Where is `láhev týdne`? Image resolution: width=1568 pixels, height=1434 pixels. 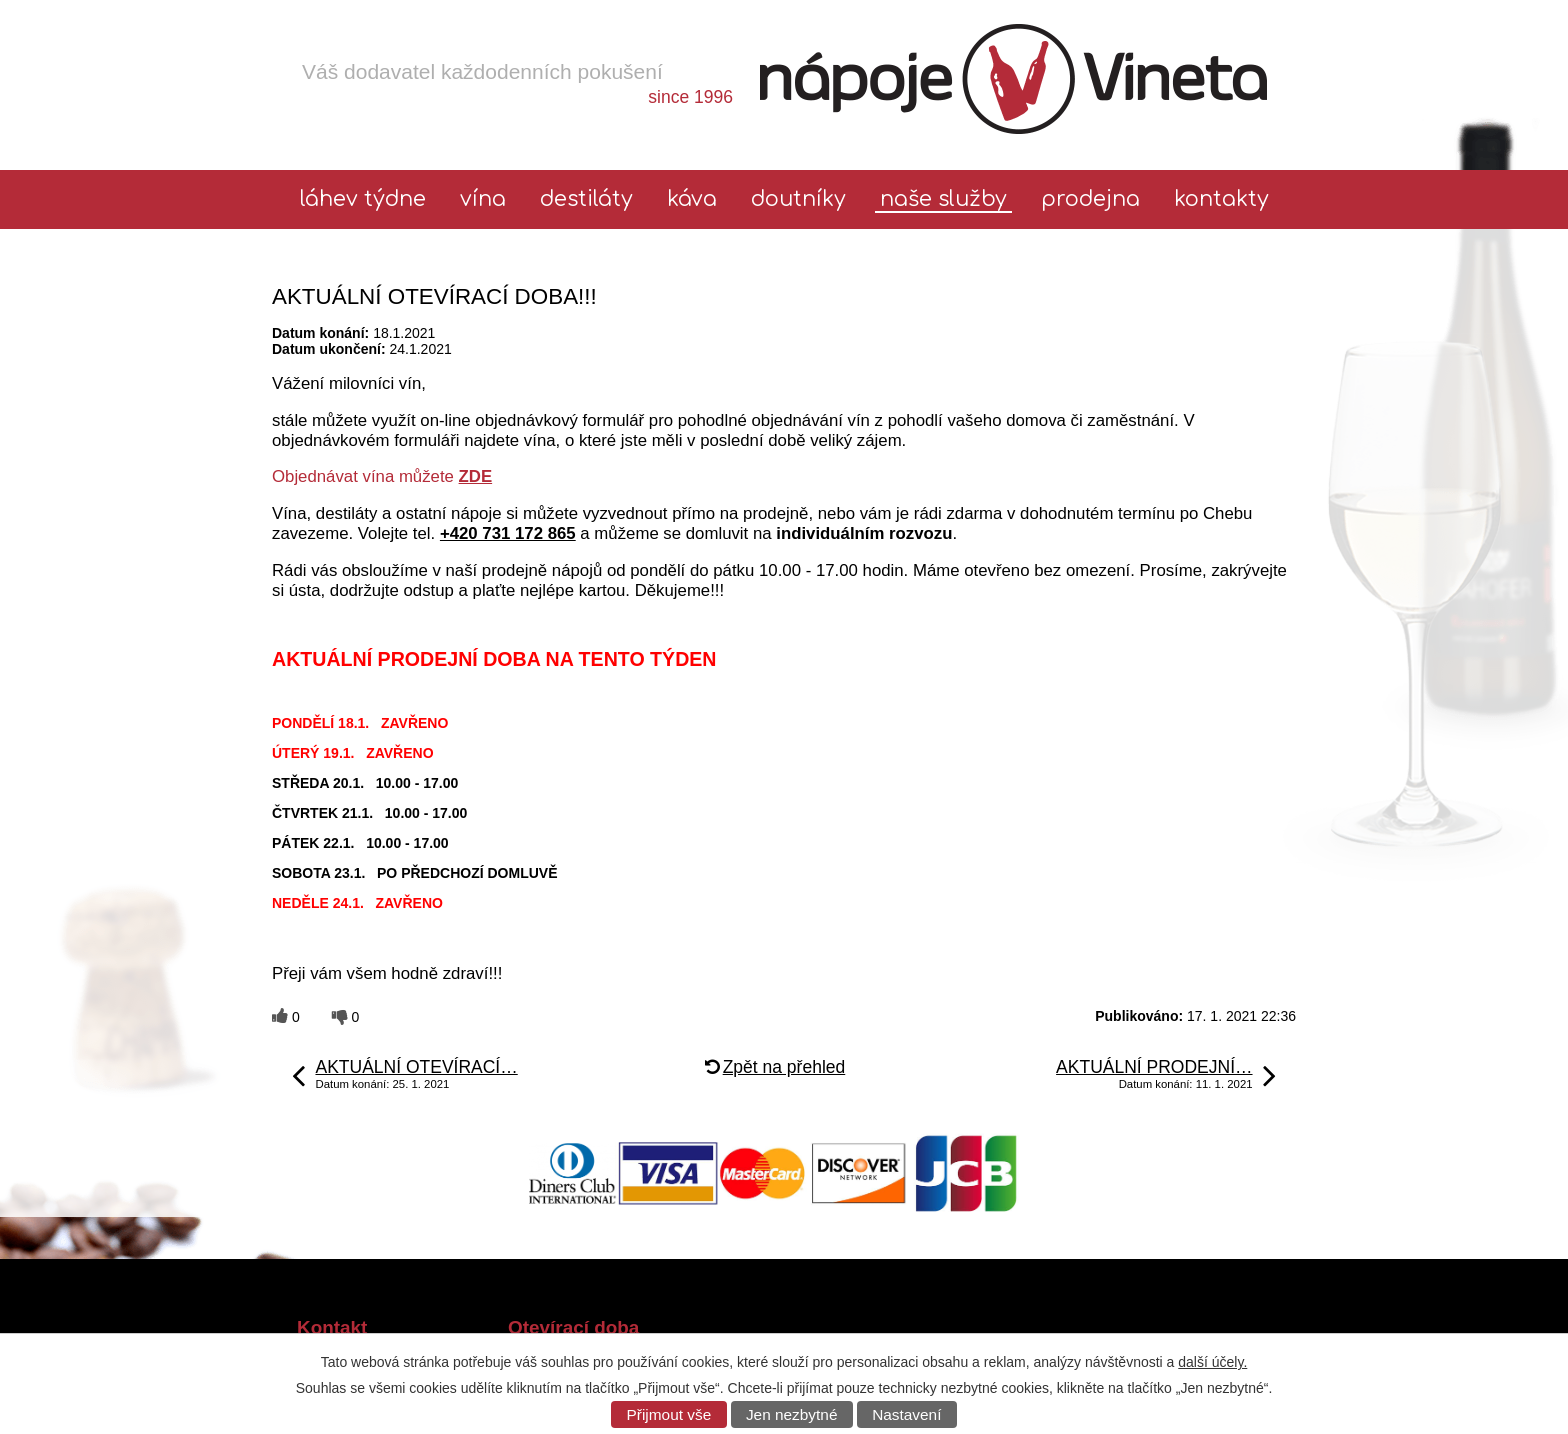
láhev týdne is located at coordinates (363, 199).